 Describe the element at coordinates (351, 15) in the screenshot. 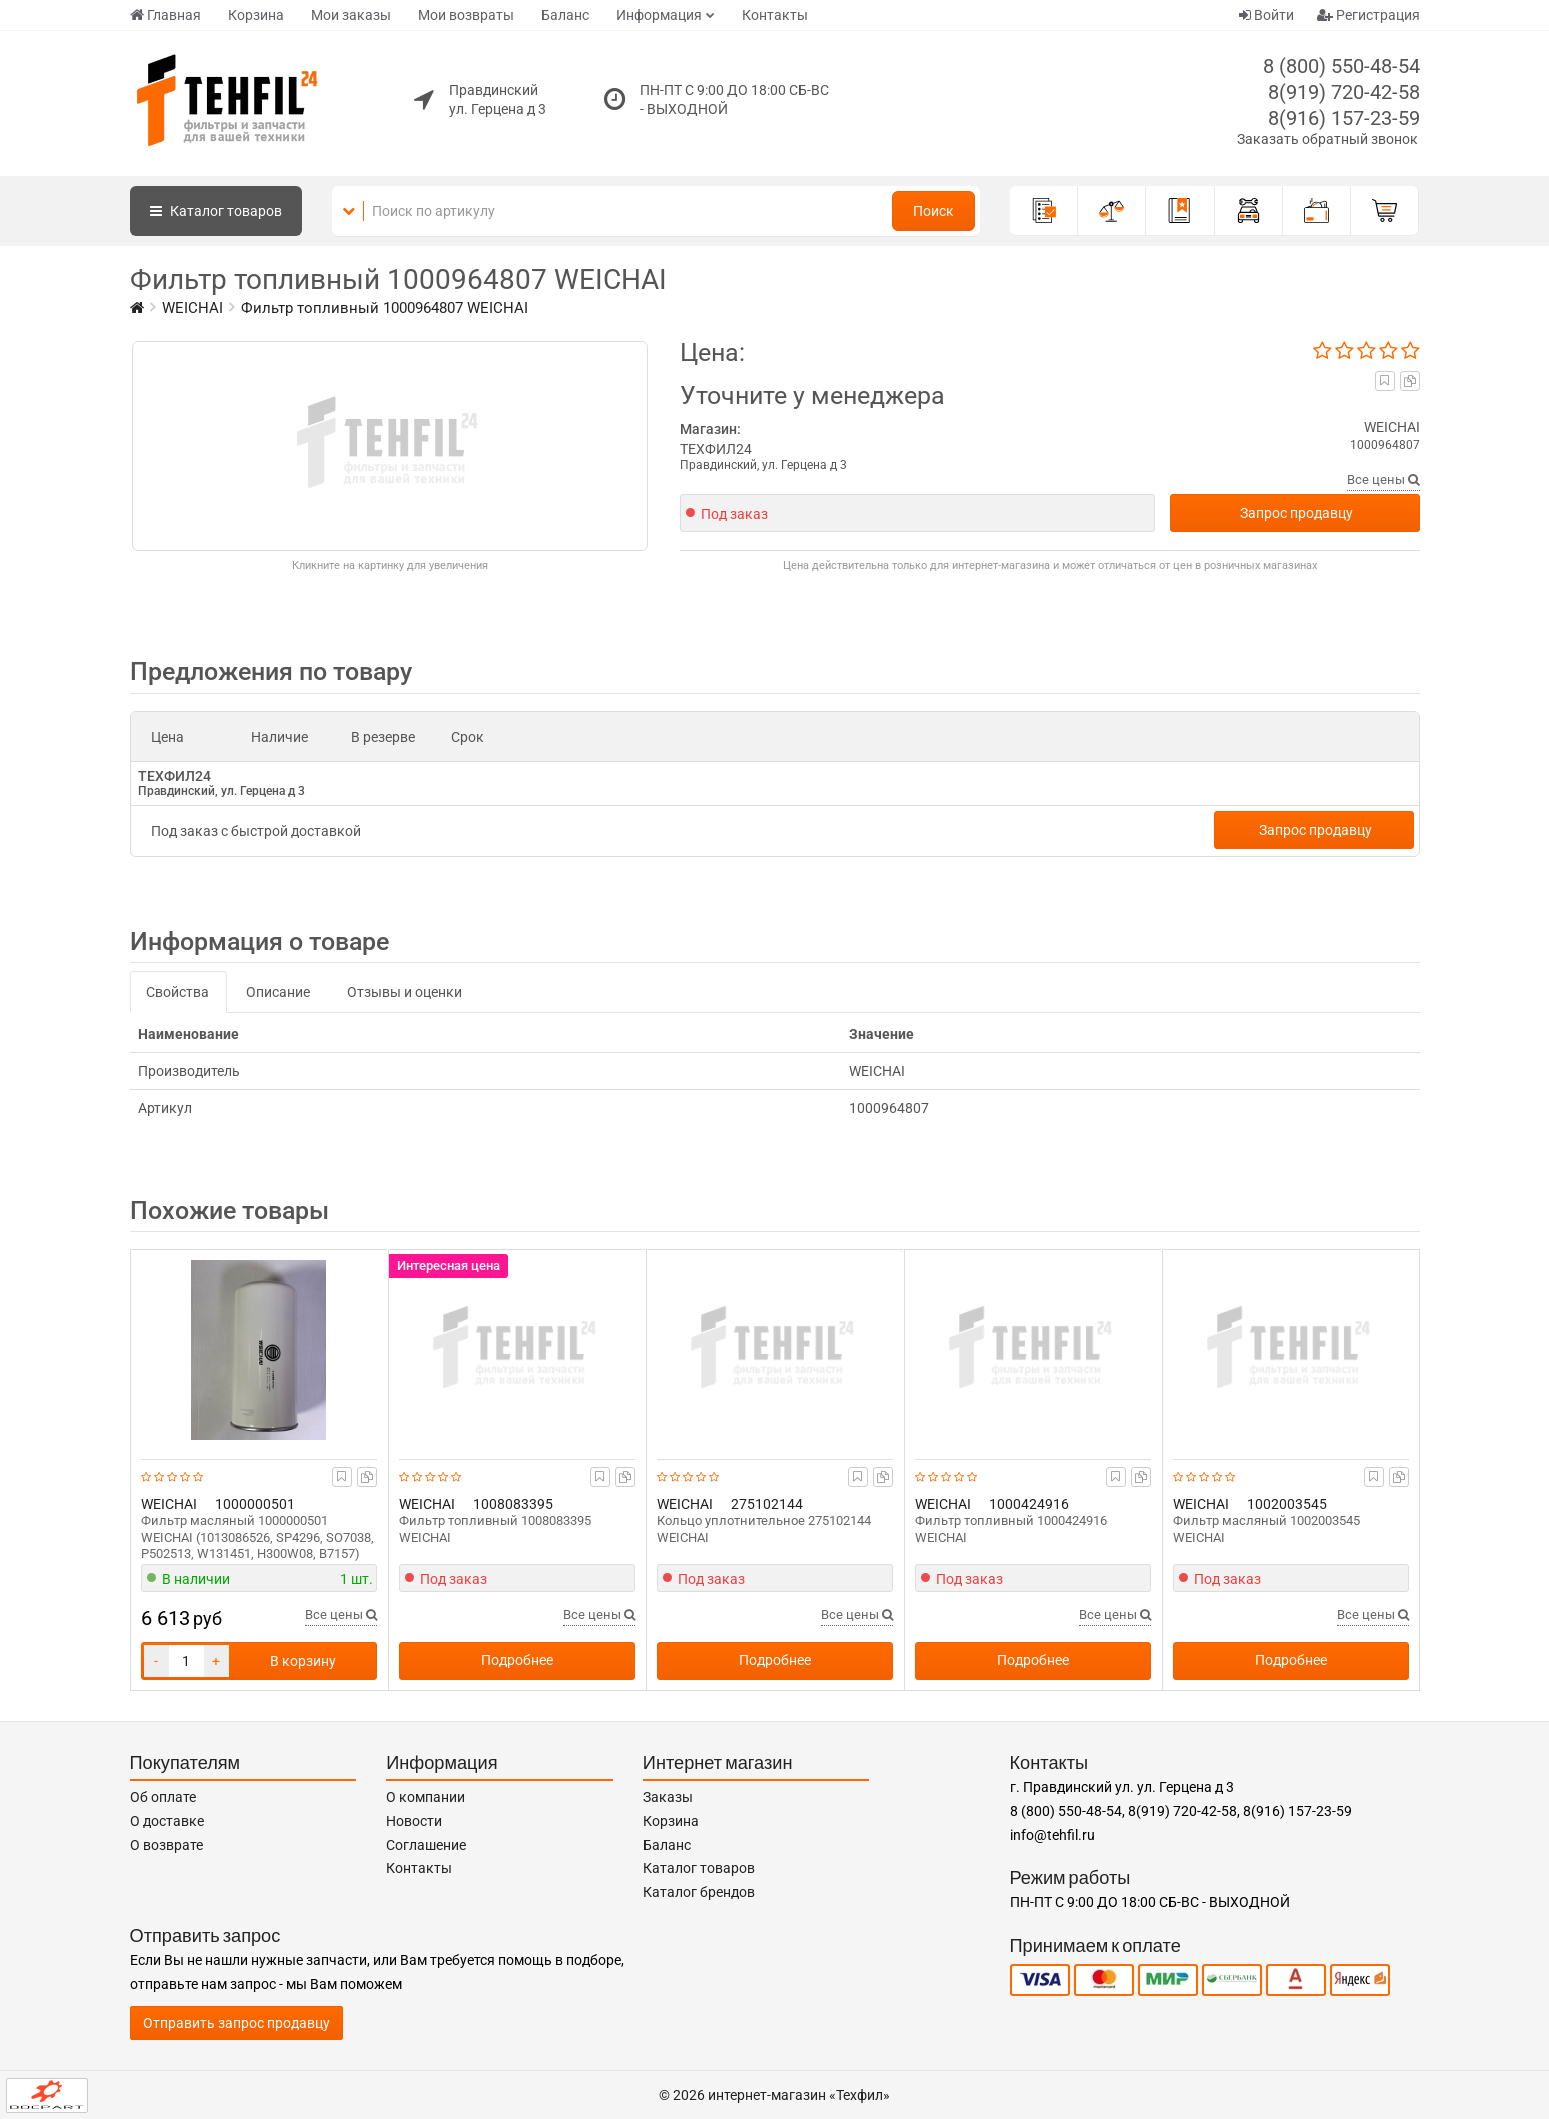

I see `Мои заказы` at that location.